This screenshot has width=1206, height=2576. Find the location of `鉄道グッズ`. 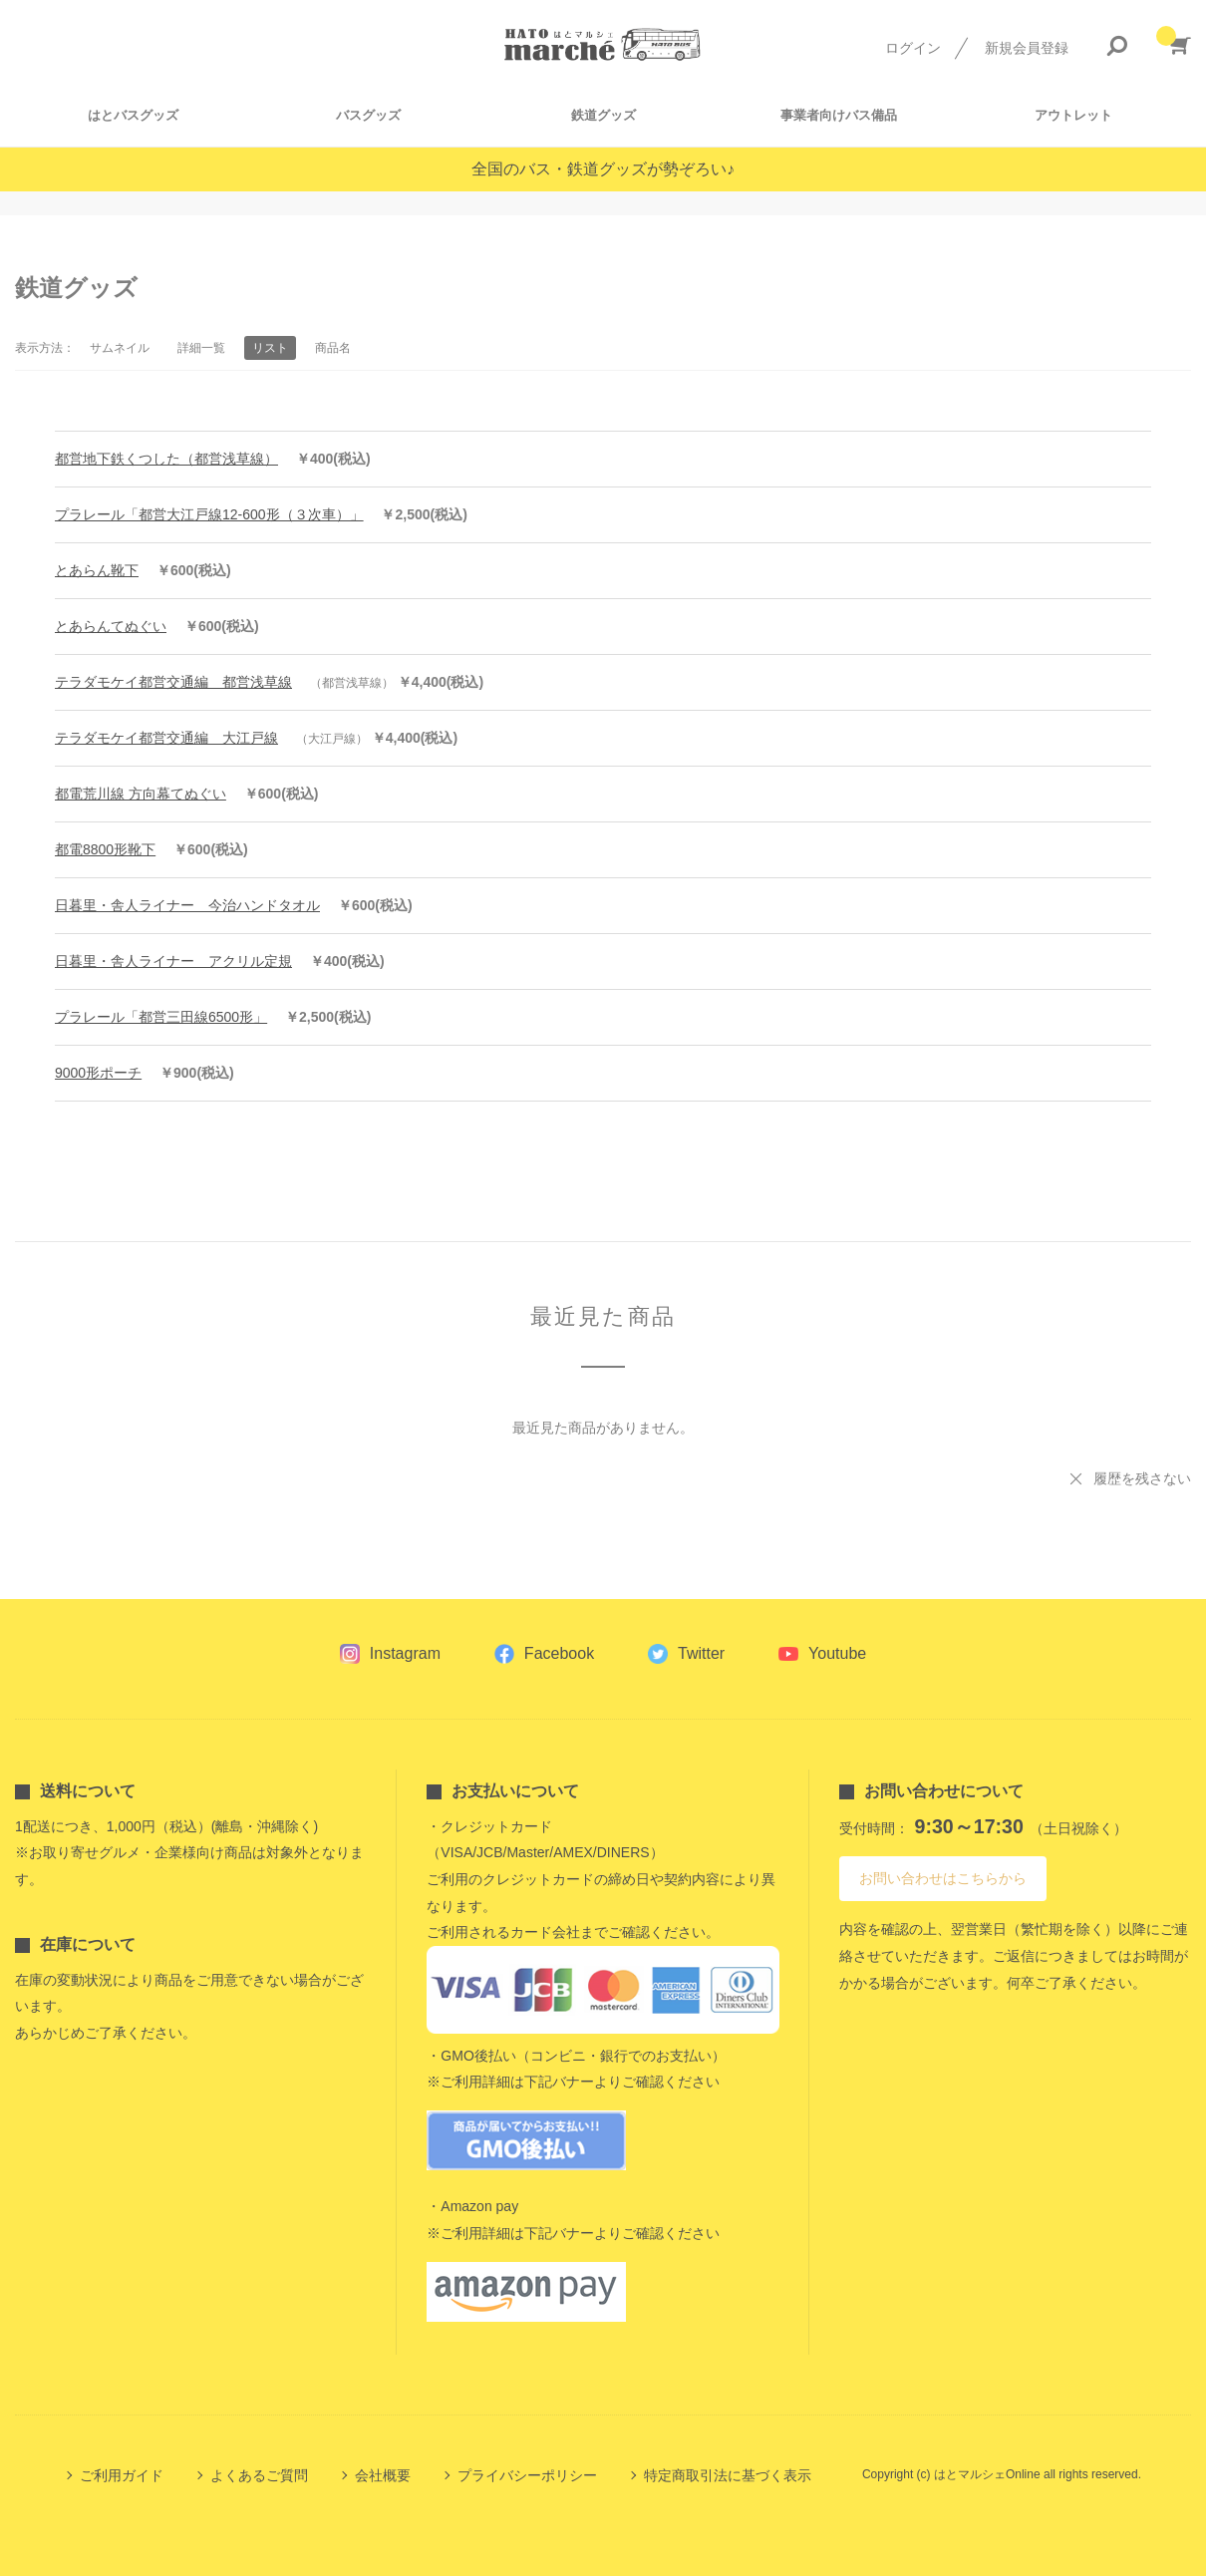

鉄道グッズ is located at coordinates (603, 115).